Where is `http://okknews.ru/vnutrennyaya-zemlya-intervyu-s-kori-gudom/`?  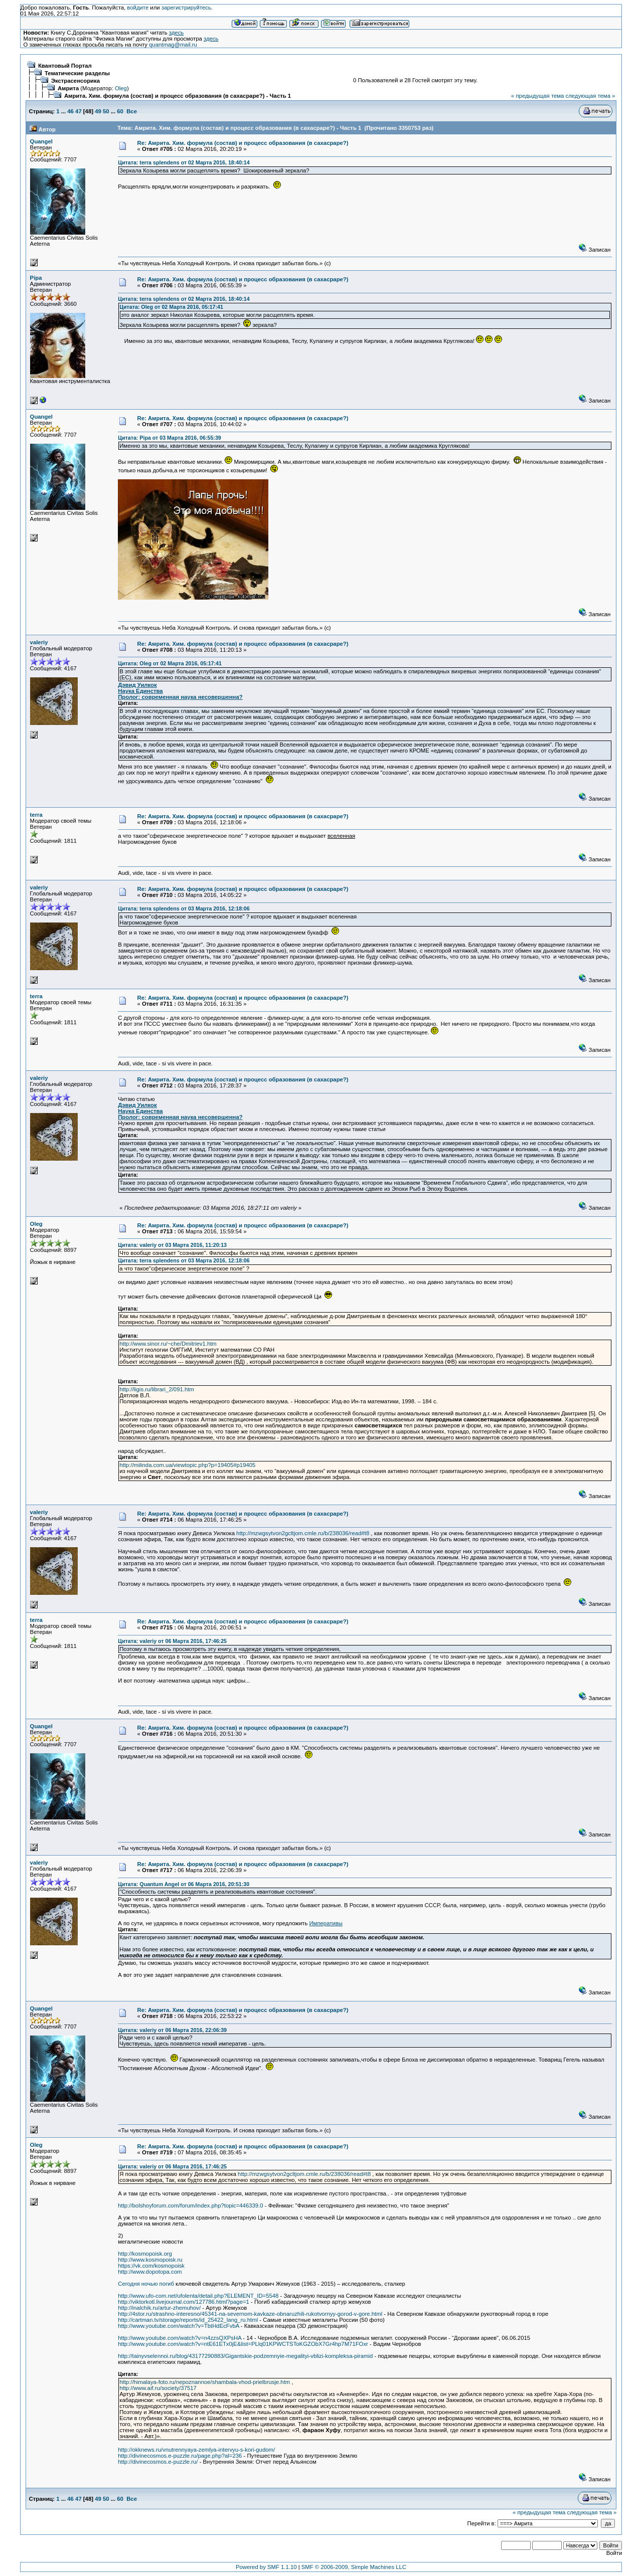
http://okknews.ru/vnutrennyaya-zemlya-intervyu-s-kori-gudom/ is located at coordinates (196, 2450).